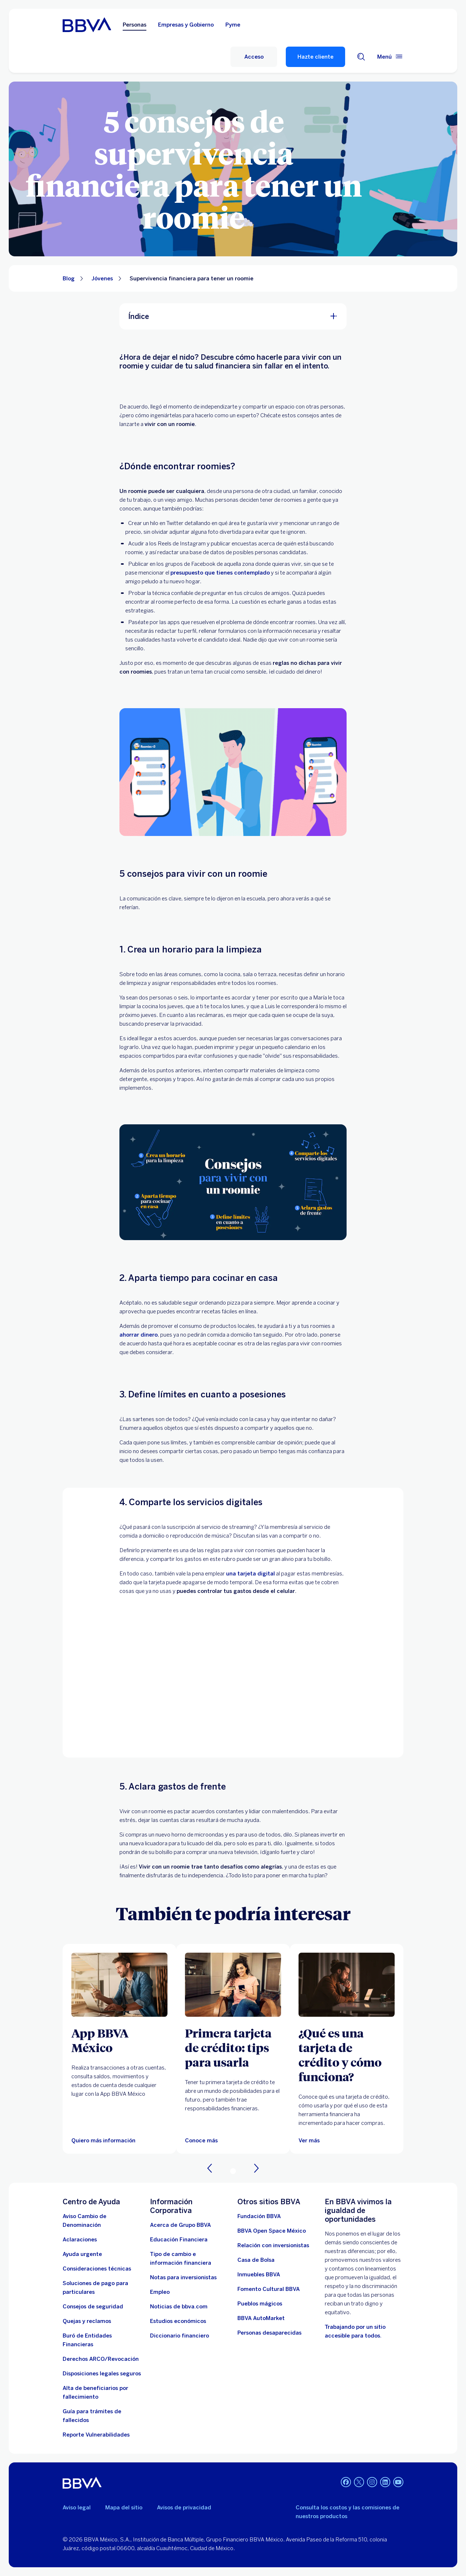 The width and height of the screenshot is (466, 2576). What do you see at coordinates (258, 2274) in the screenshot?
I see `[link a pagina de inmuebles. Abre en nueva ventana]` at bounding box center [258, 2274].